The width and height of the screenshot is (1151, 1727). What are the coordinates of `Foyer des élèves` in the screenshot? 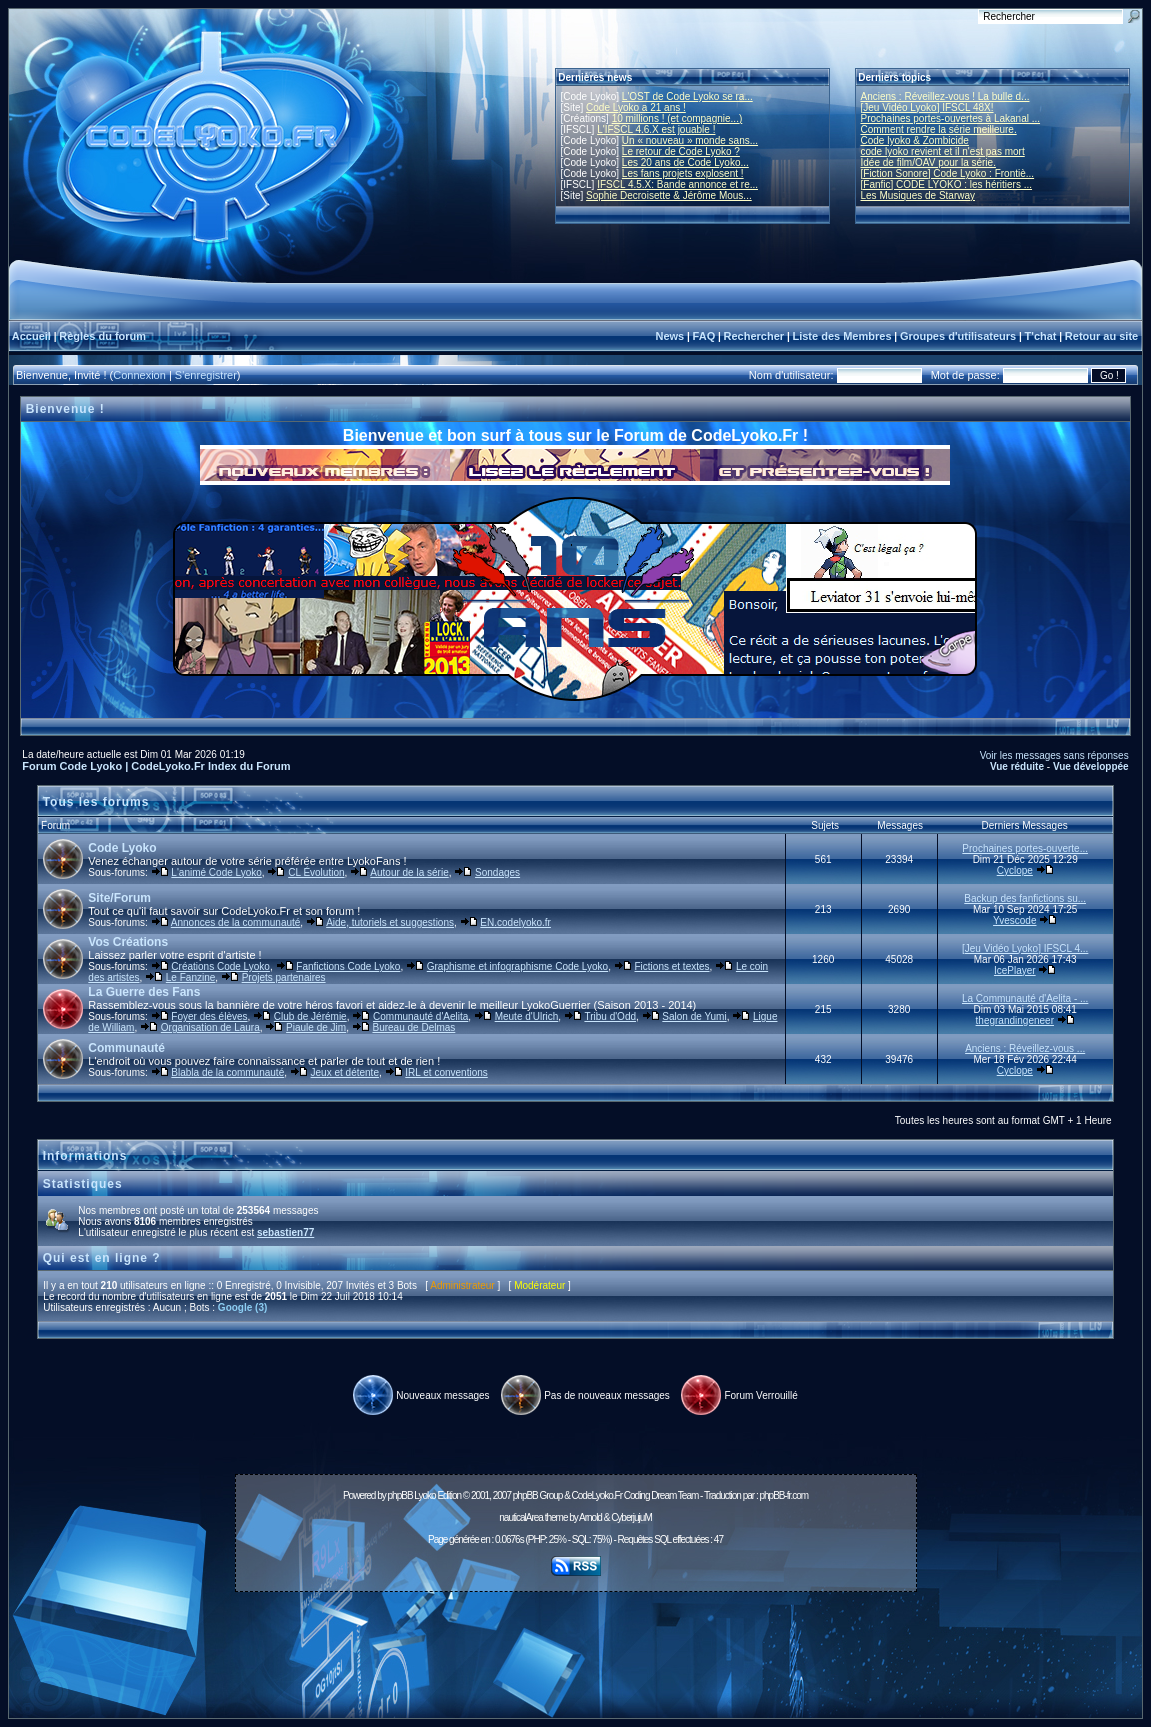 It's located at (209, 1016).